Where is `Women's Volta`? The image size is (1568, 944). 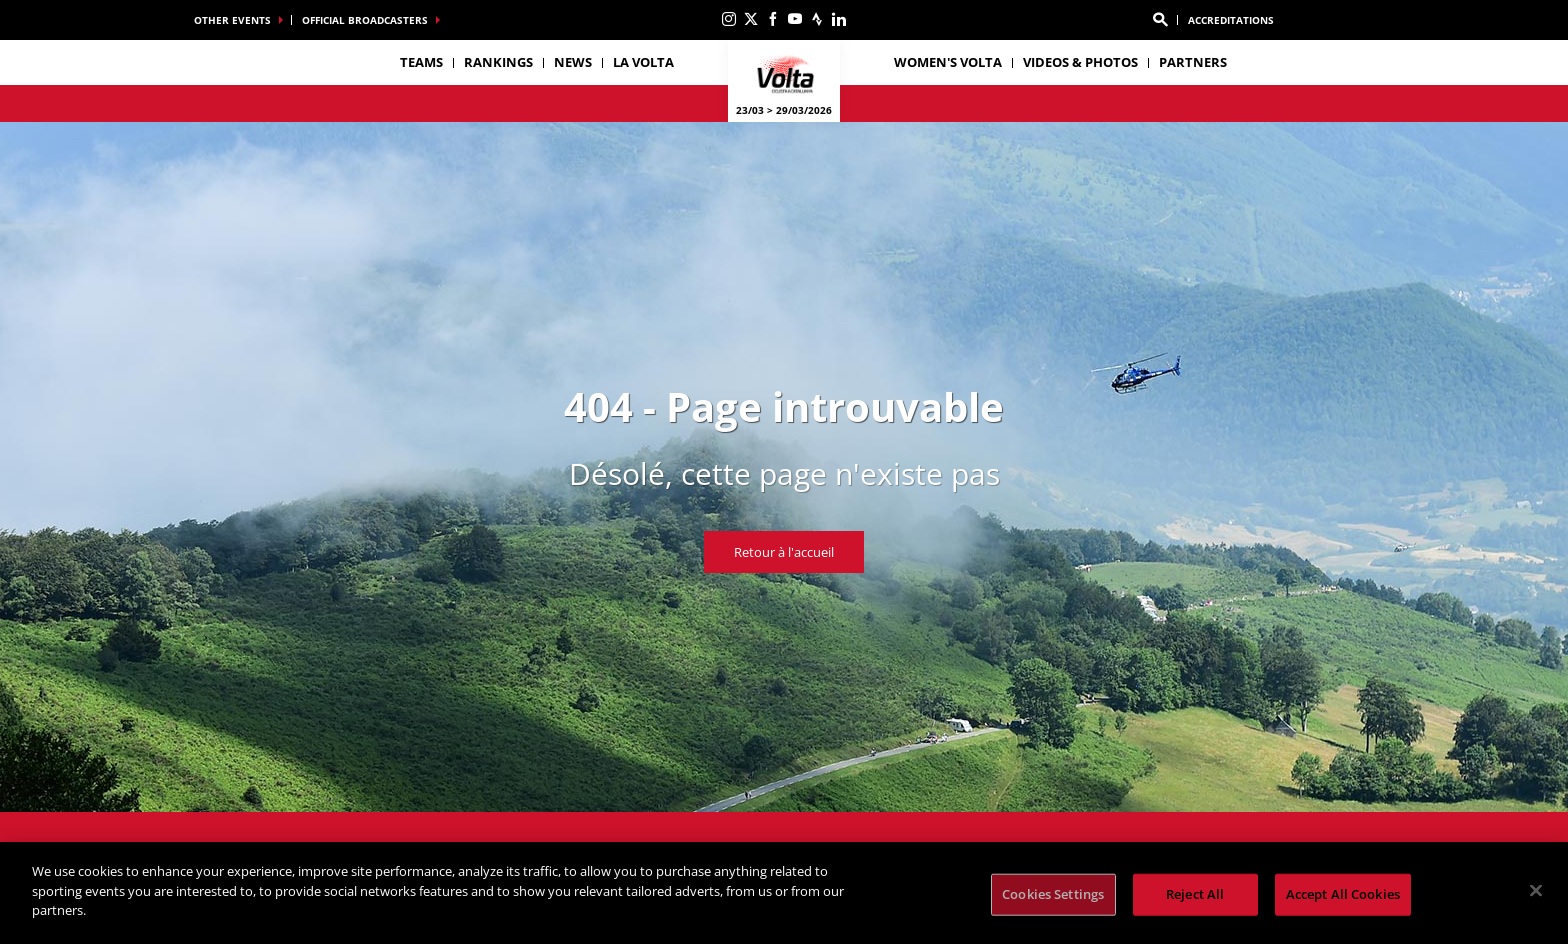
Women's Volta is located at coordinates (948, 62).